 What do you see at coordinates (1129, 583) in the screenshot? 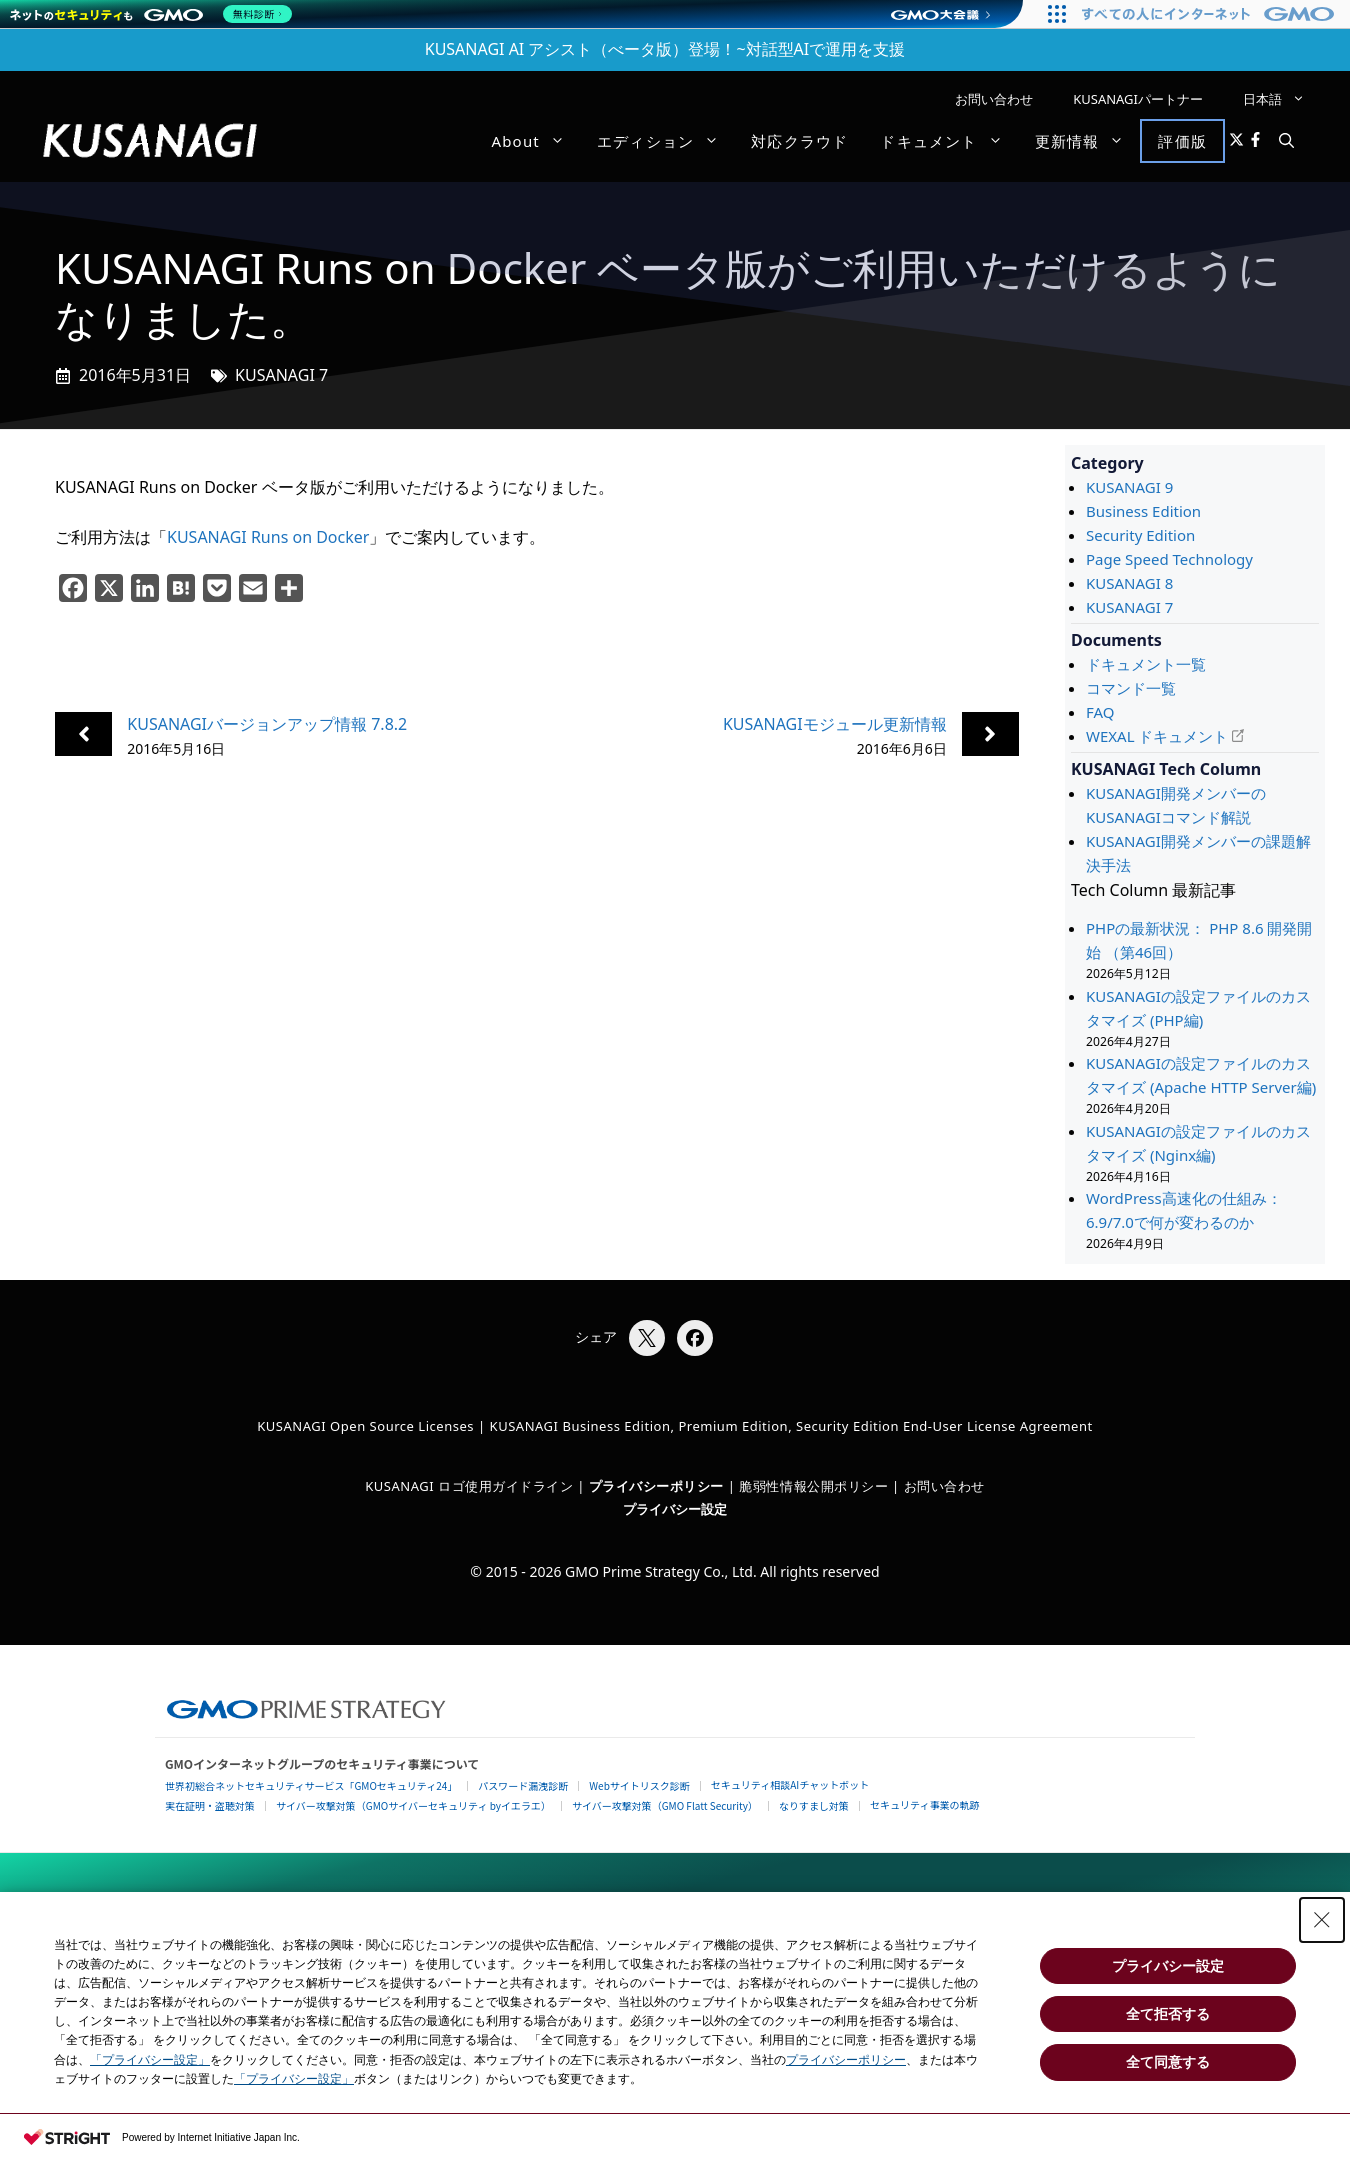
I see `KUSANAGI 8` at bounding box center [1129, 583].